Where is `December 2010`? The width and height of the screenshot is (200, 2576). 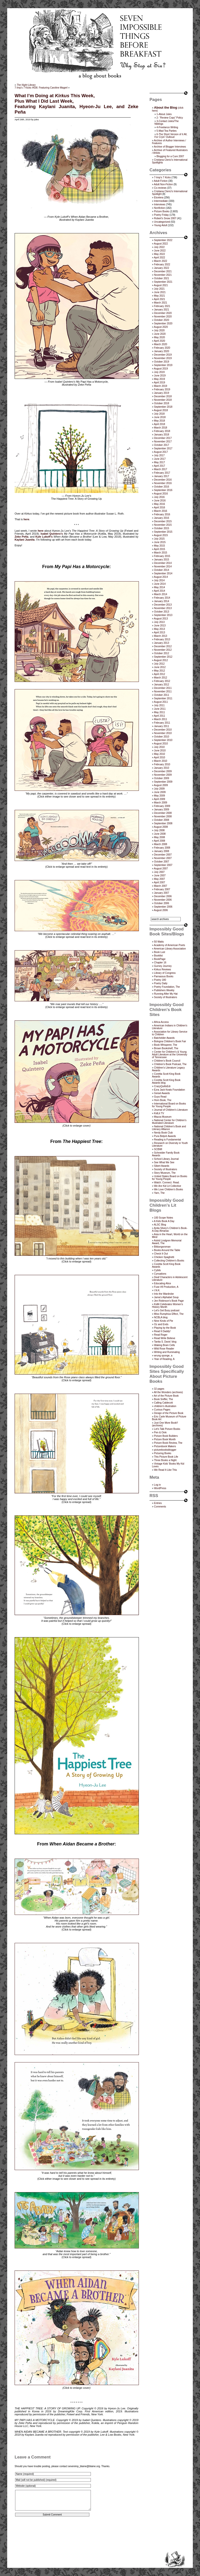
December 2010 is located at coordinates (163, 729).